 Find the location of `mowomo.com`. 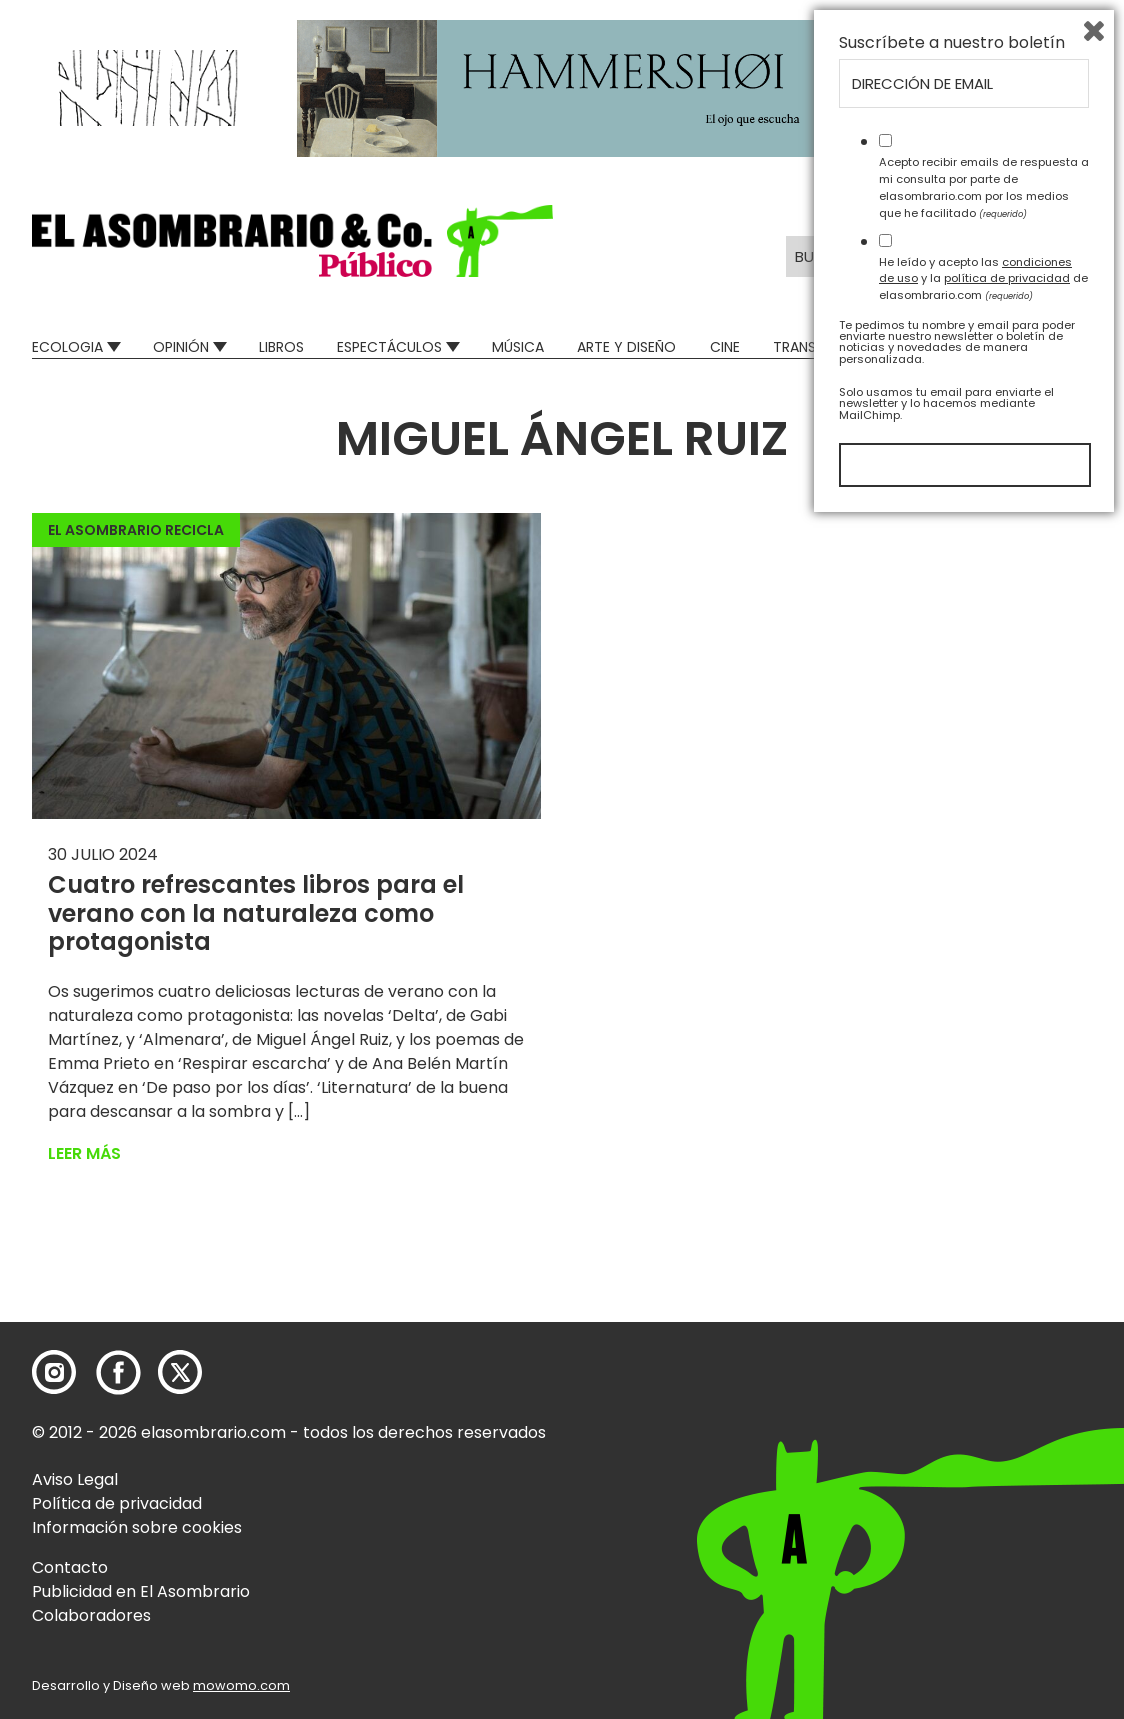

mowomo.com is located at coordinates (241, 1685).